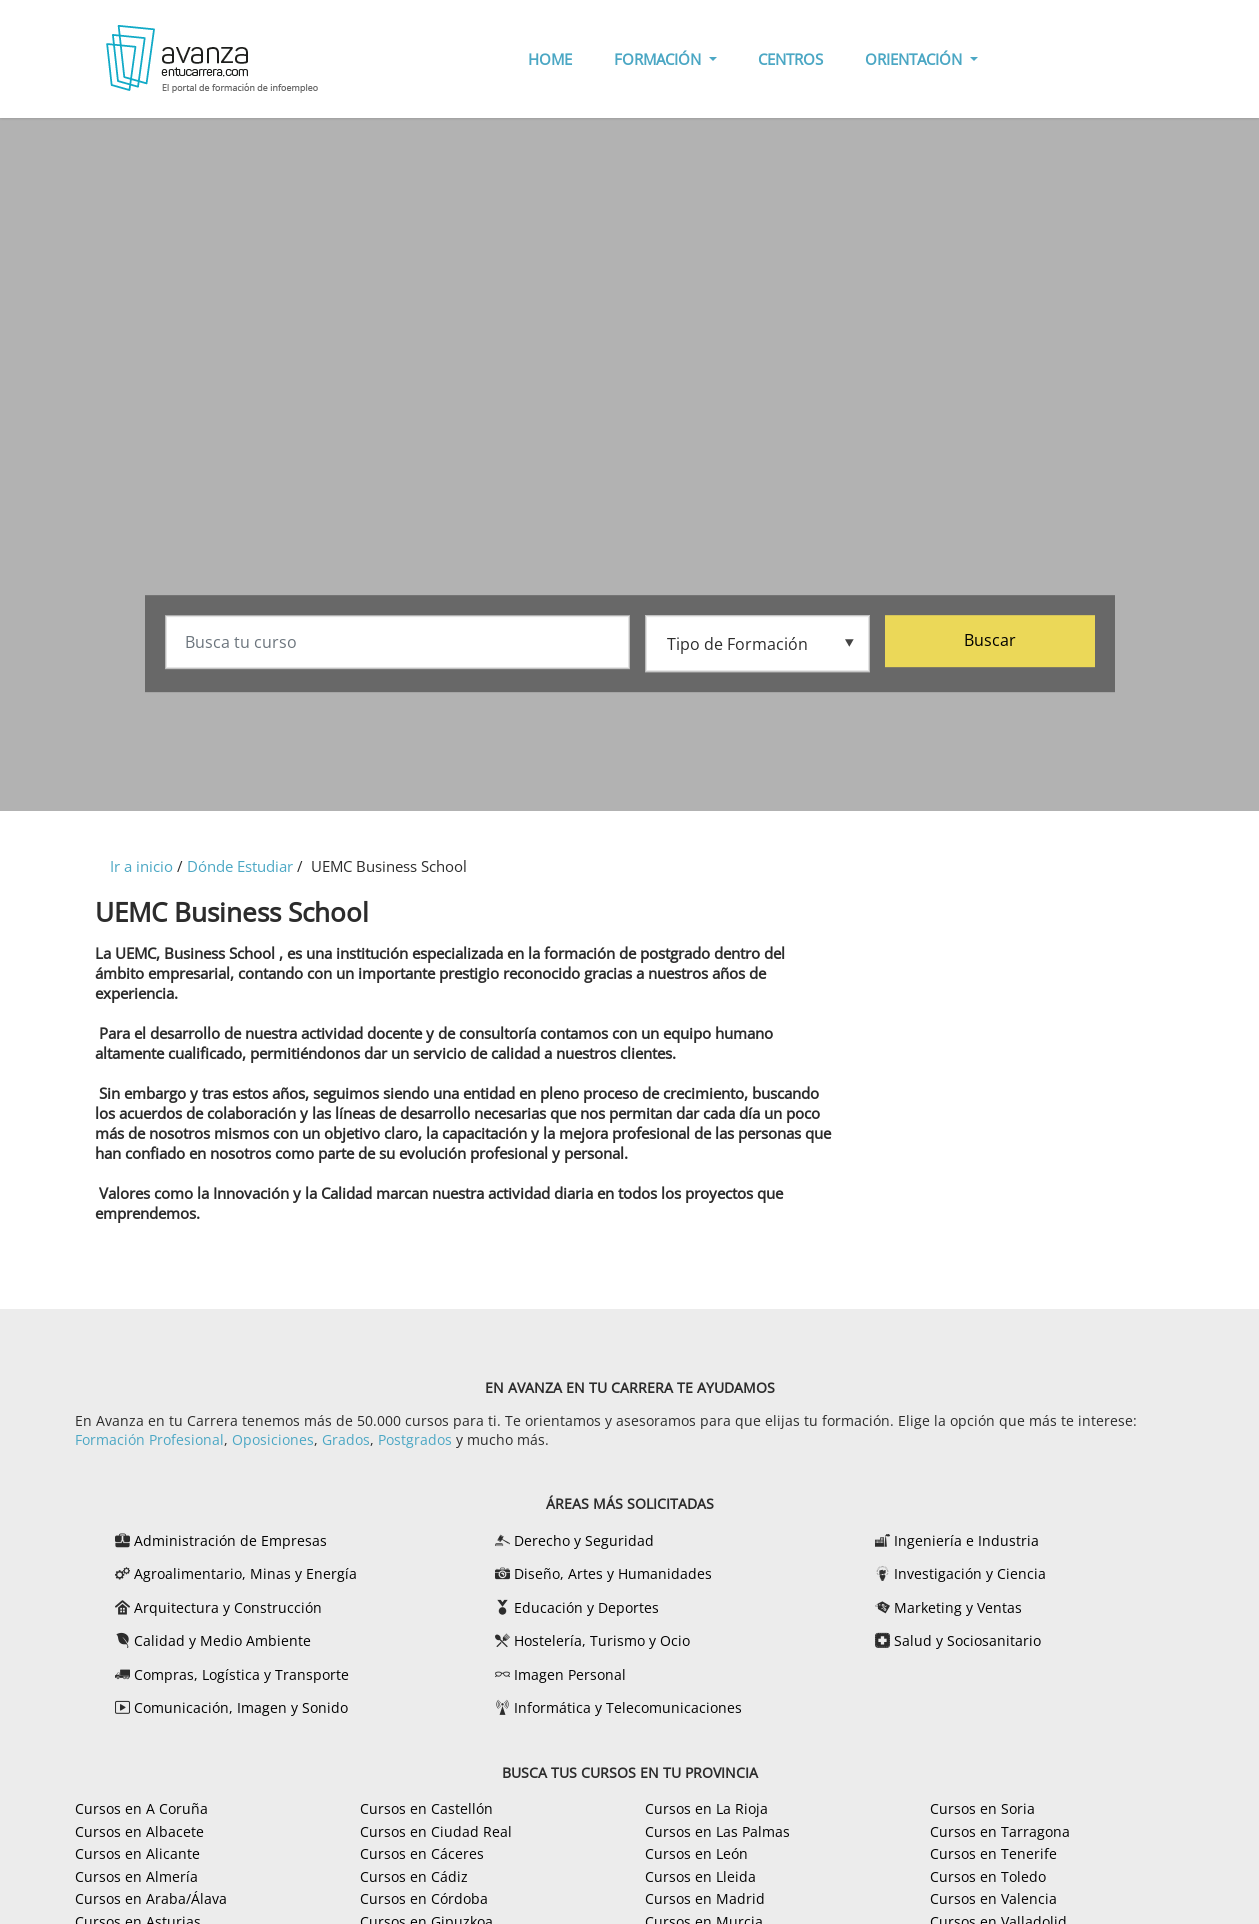  I want to click on Derecho y Seguridad, so click(584, 1540).